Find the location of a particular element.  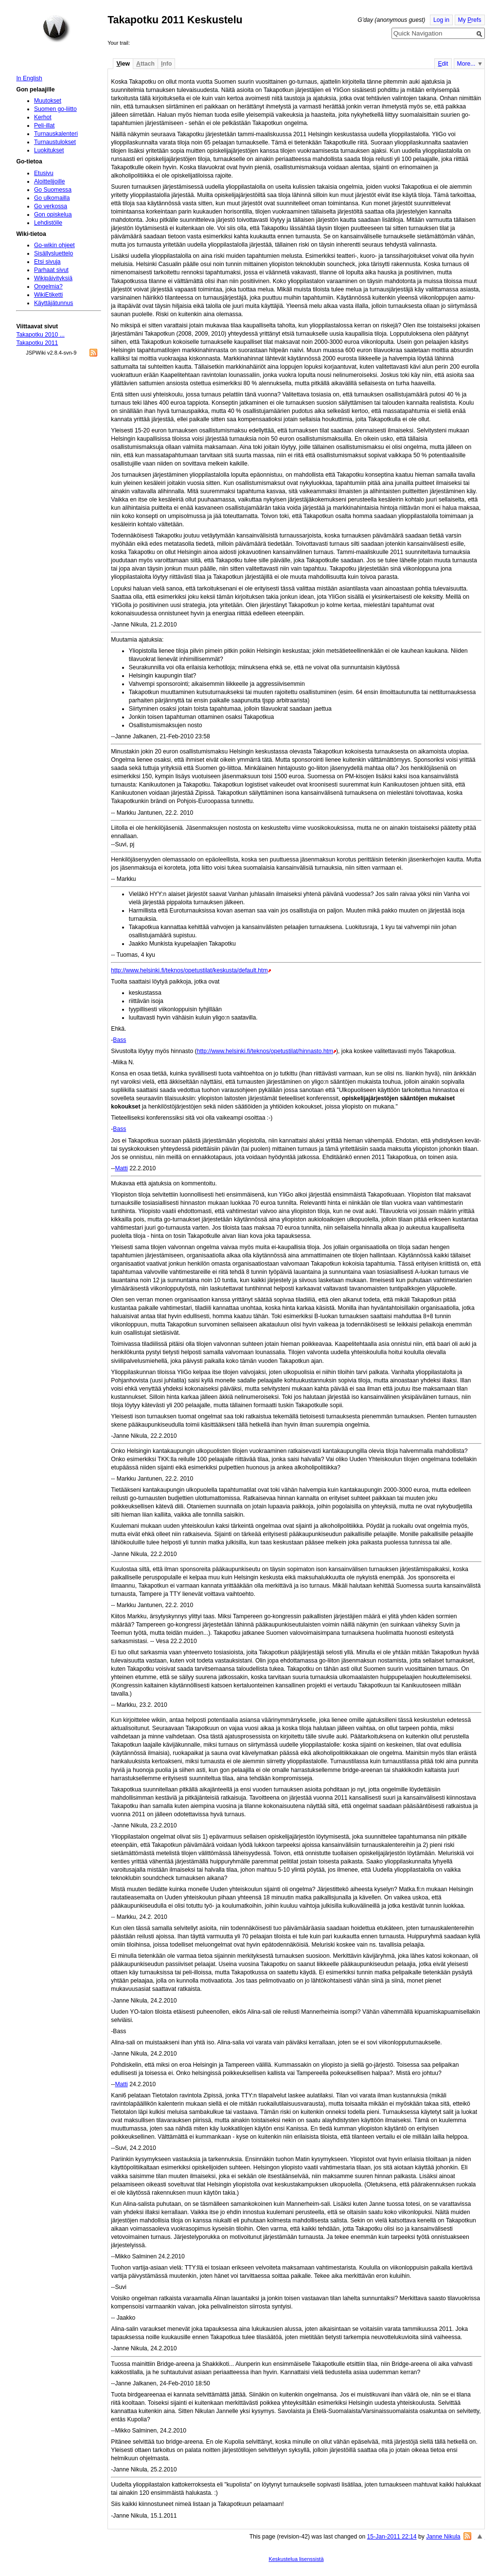

ttach is located at coordinates (145, 63).